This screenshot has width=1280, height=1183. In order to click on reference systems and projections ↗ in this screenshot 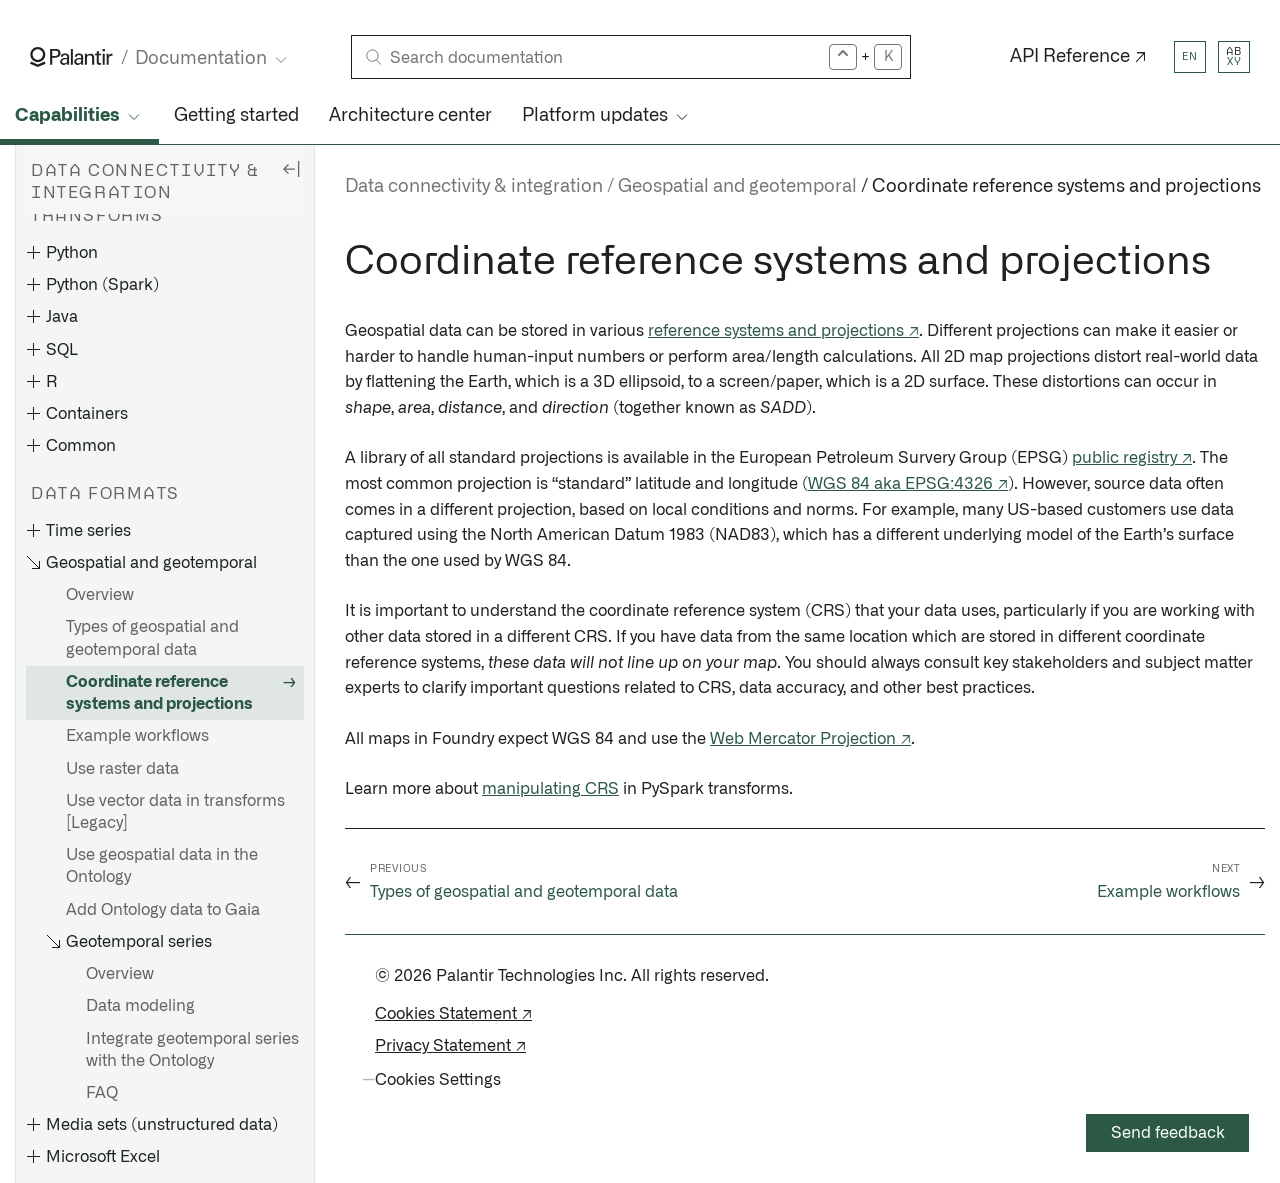, I will do `click(783, 331)`.